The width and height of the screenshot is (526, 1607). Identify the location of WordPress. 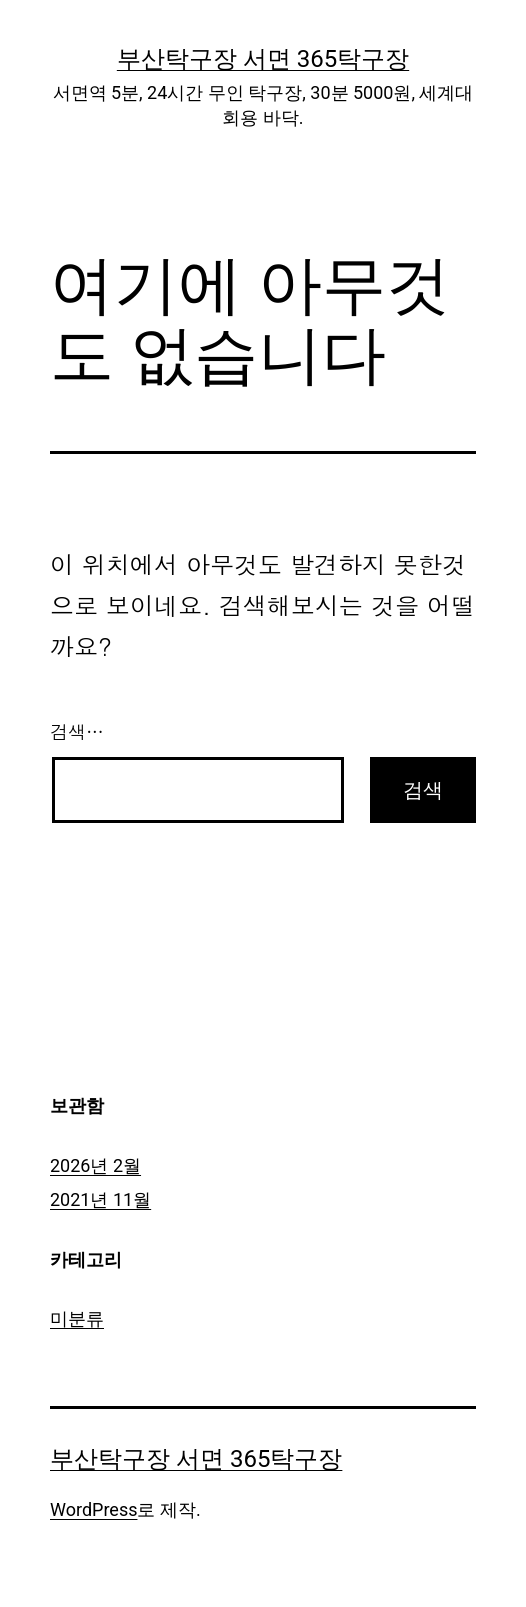
(93, 1509).